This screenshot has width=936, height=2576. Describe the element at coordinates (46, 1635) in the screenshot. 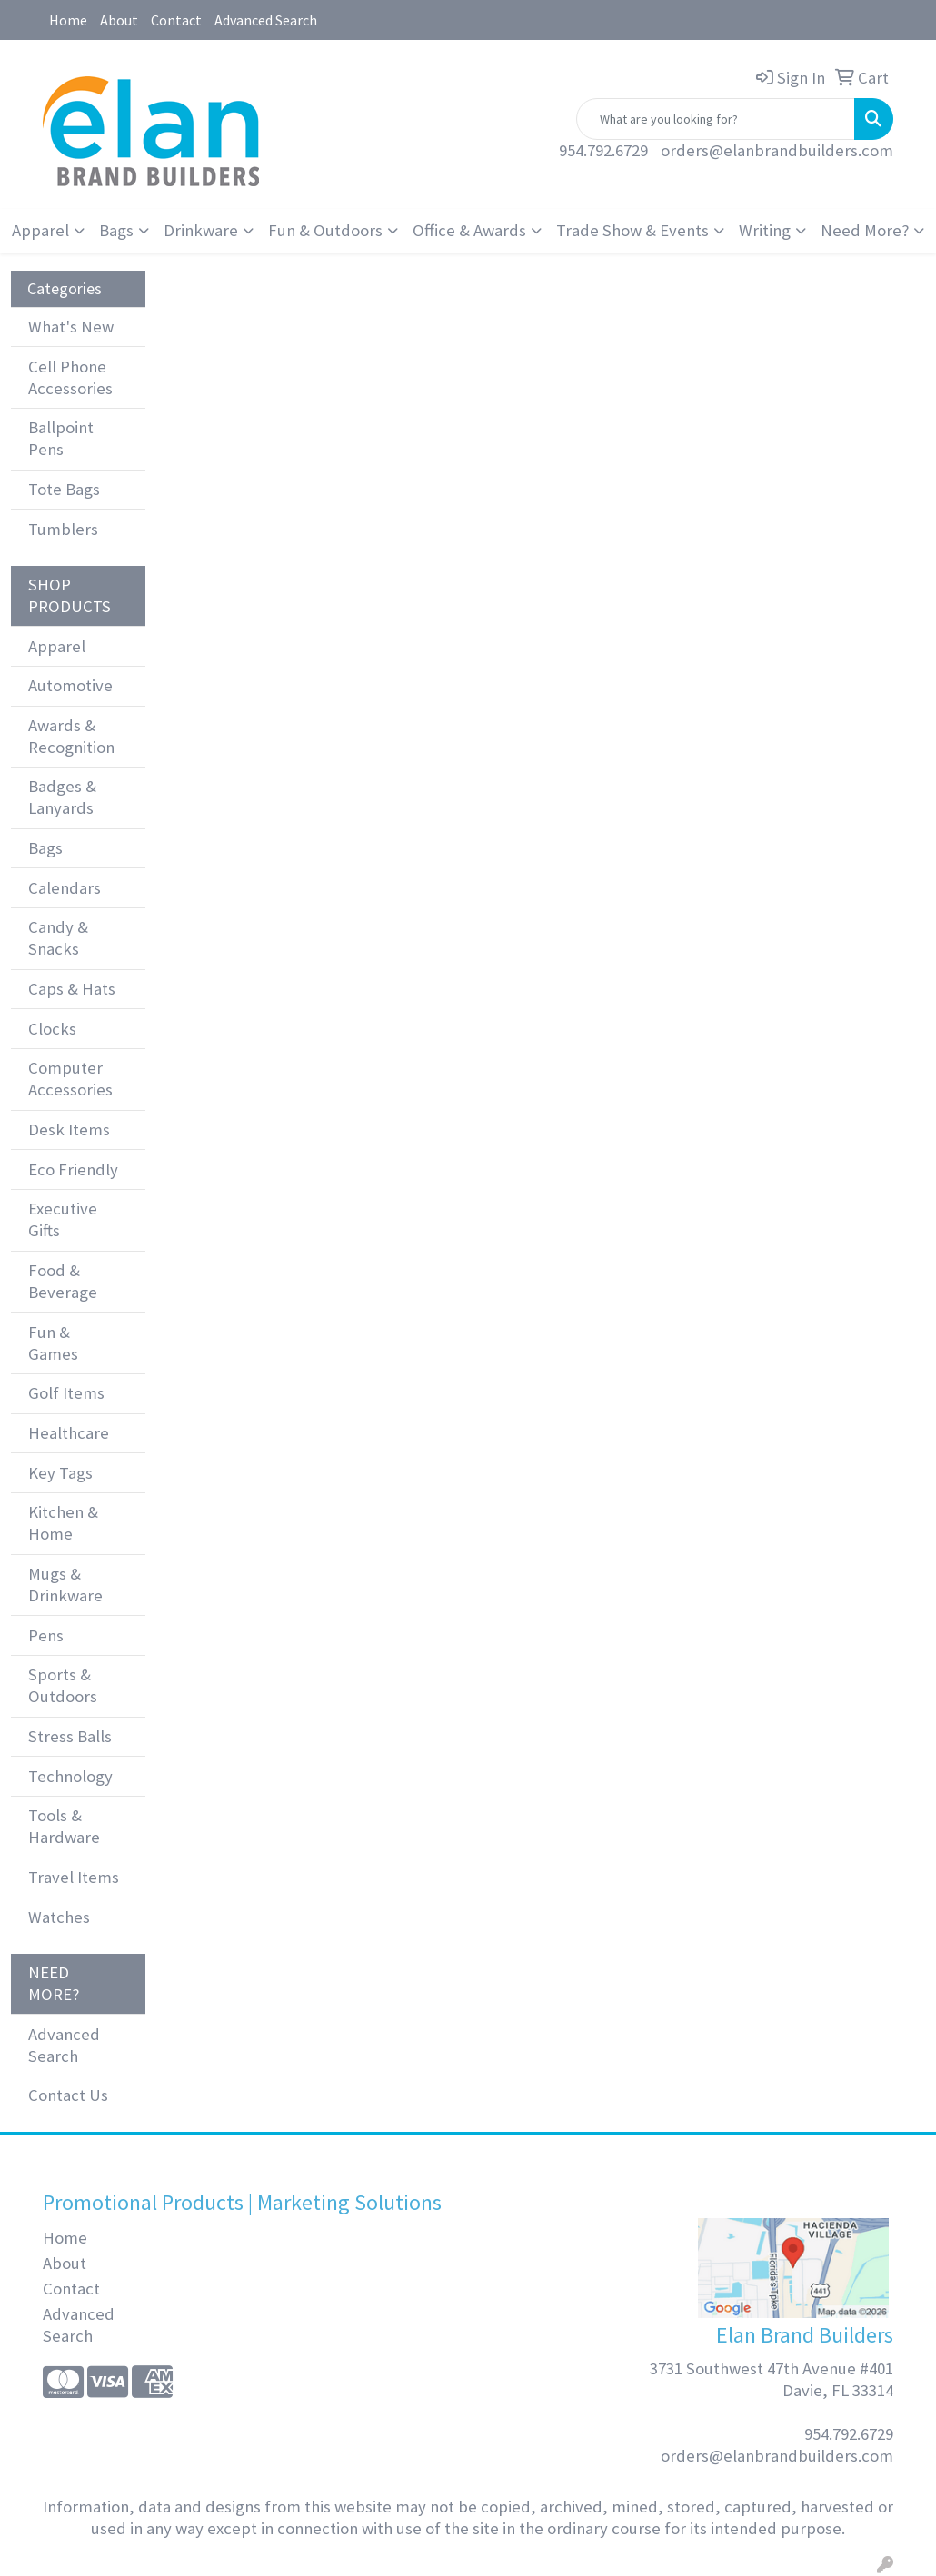

I see `Pens` at that location.